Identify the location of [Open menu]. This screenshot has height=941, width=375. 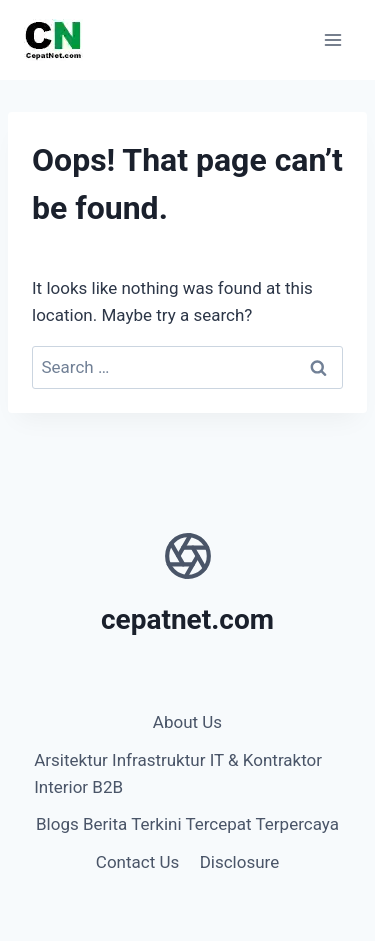
(332, 39).